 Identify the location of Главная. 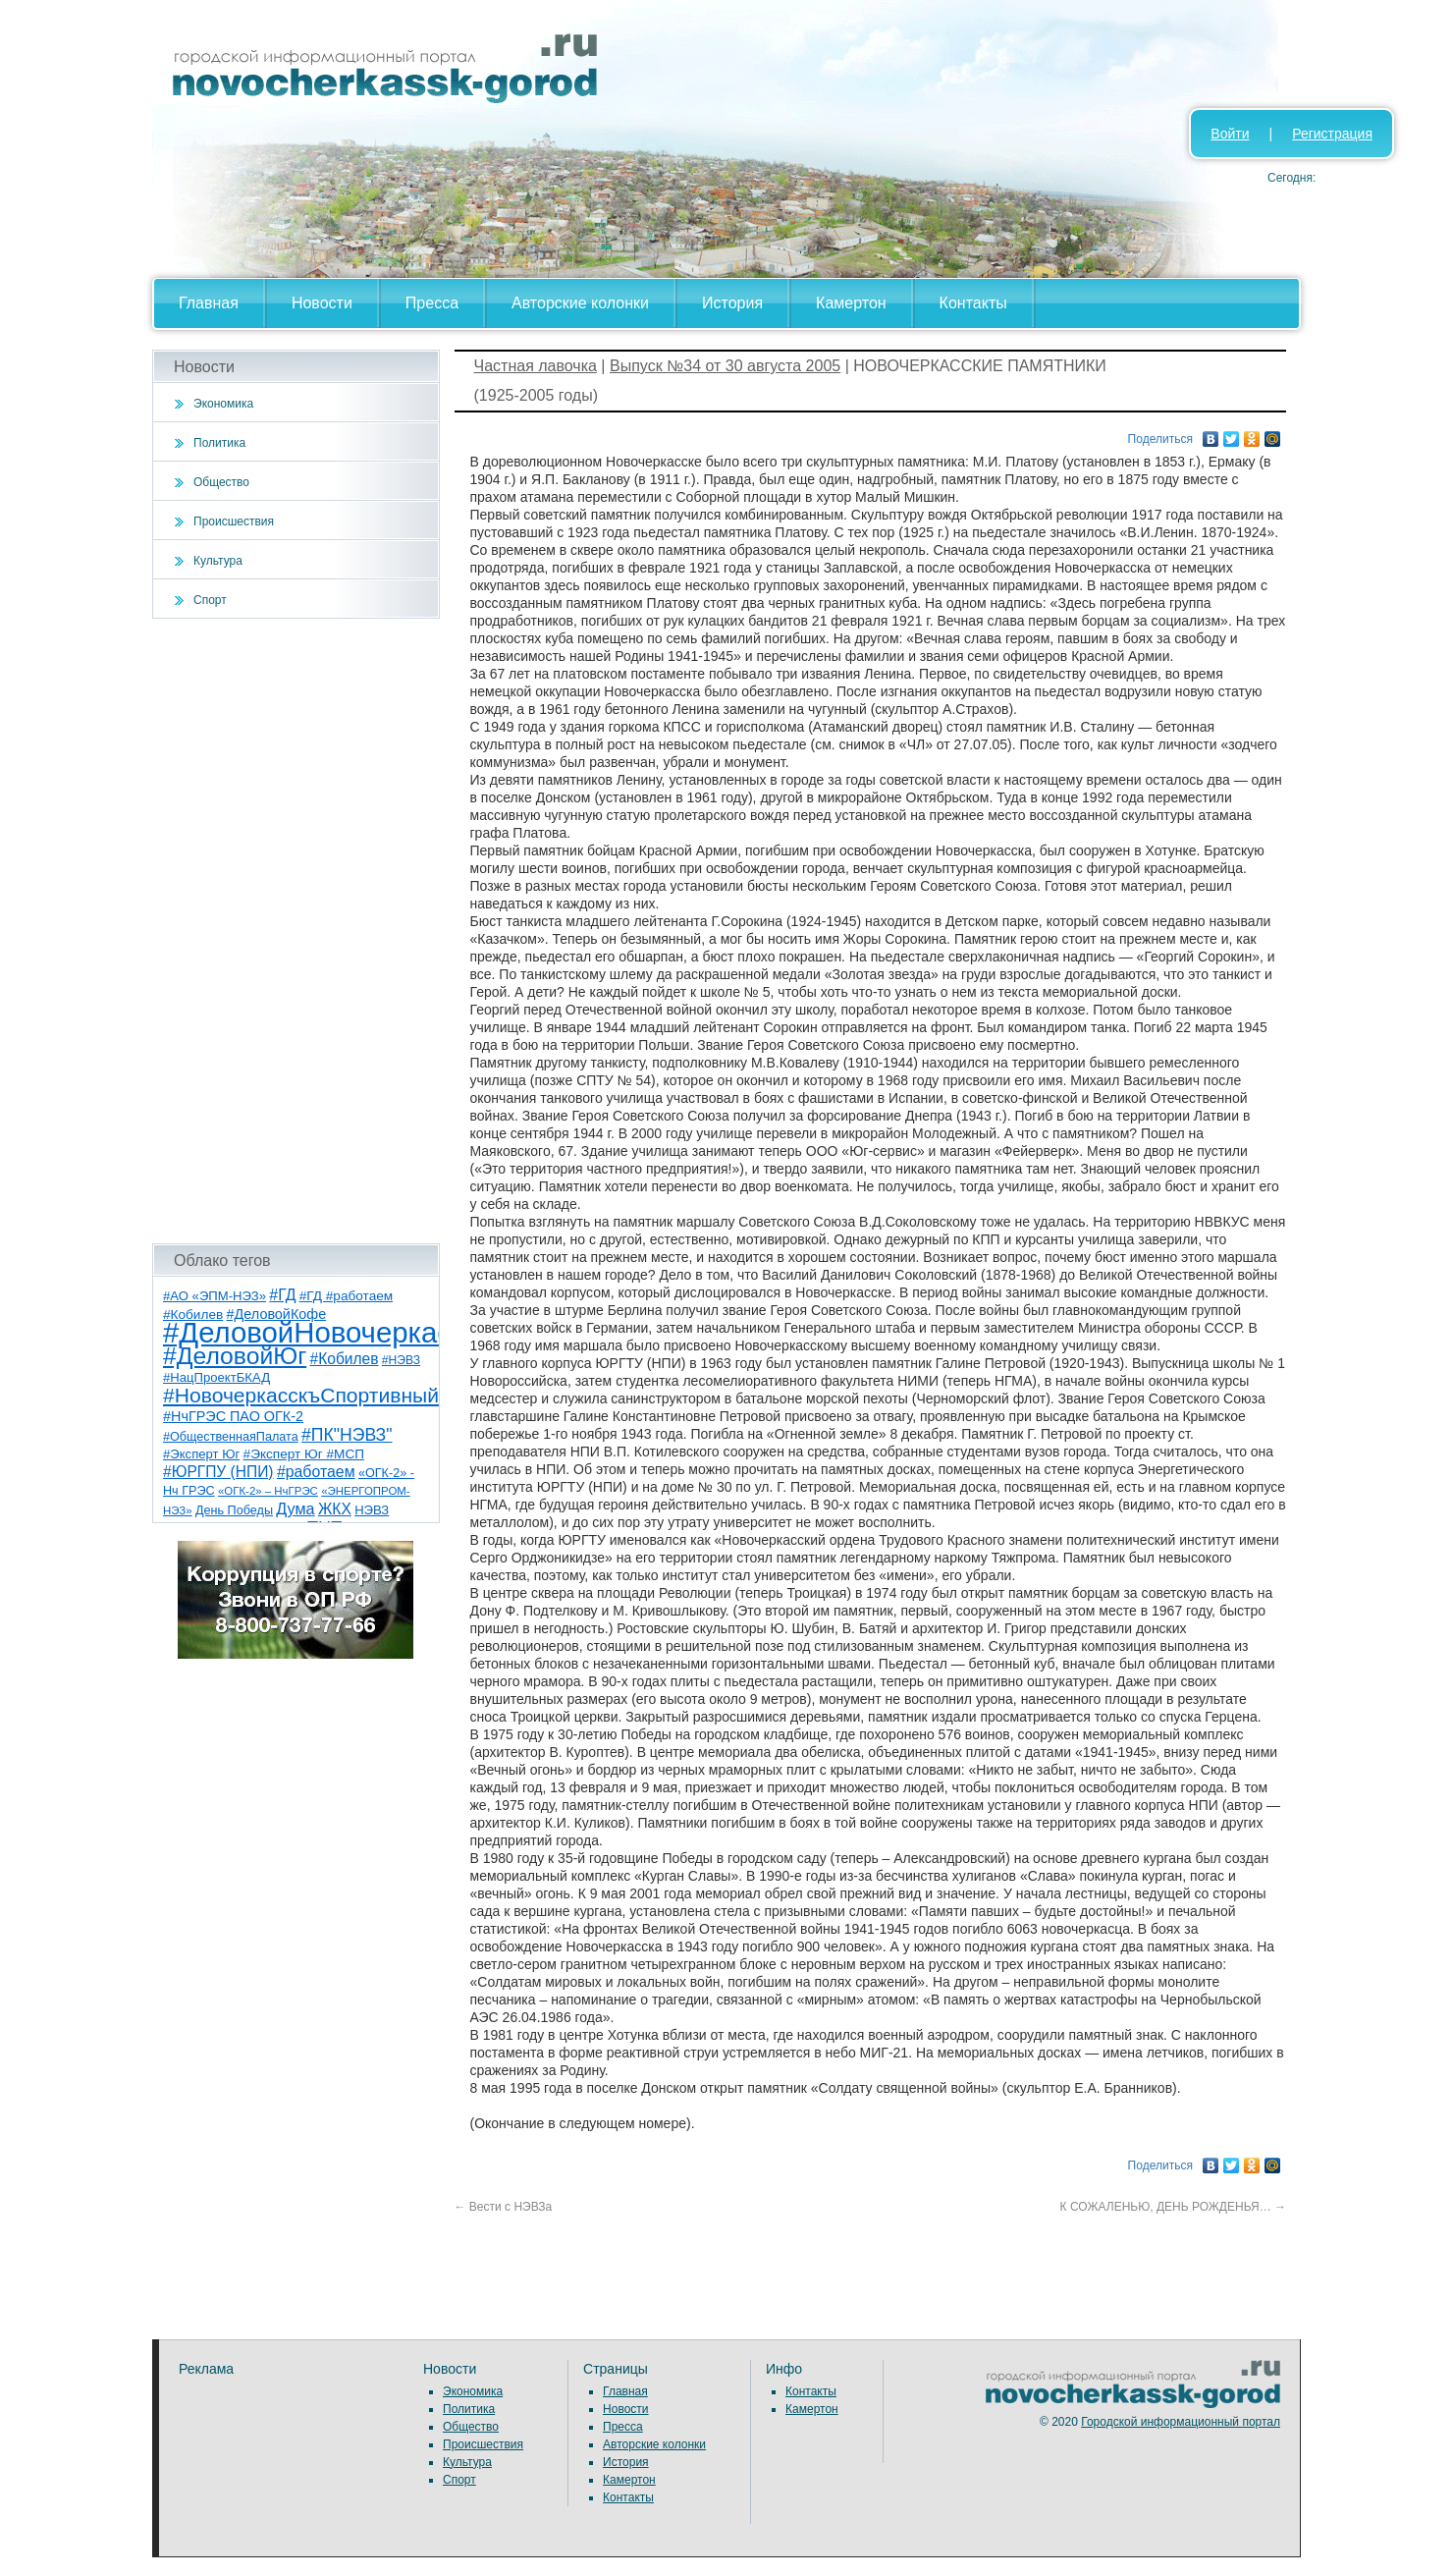
(209, 303).